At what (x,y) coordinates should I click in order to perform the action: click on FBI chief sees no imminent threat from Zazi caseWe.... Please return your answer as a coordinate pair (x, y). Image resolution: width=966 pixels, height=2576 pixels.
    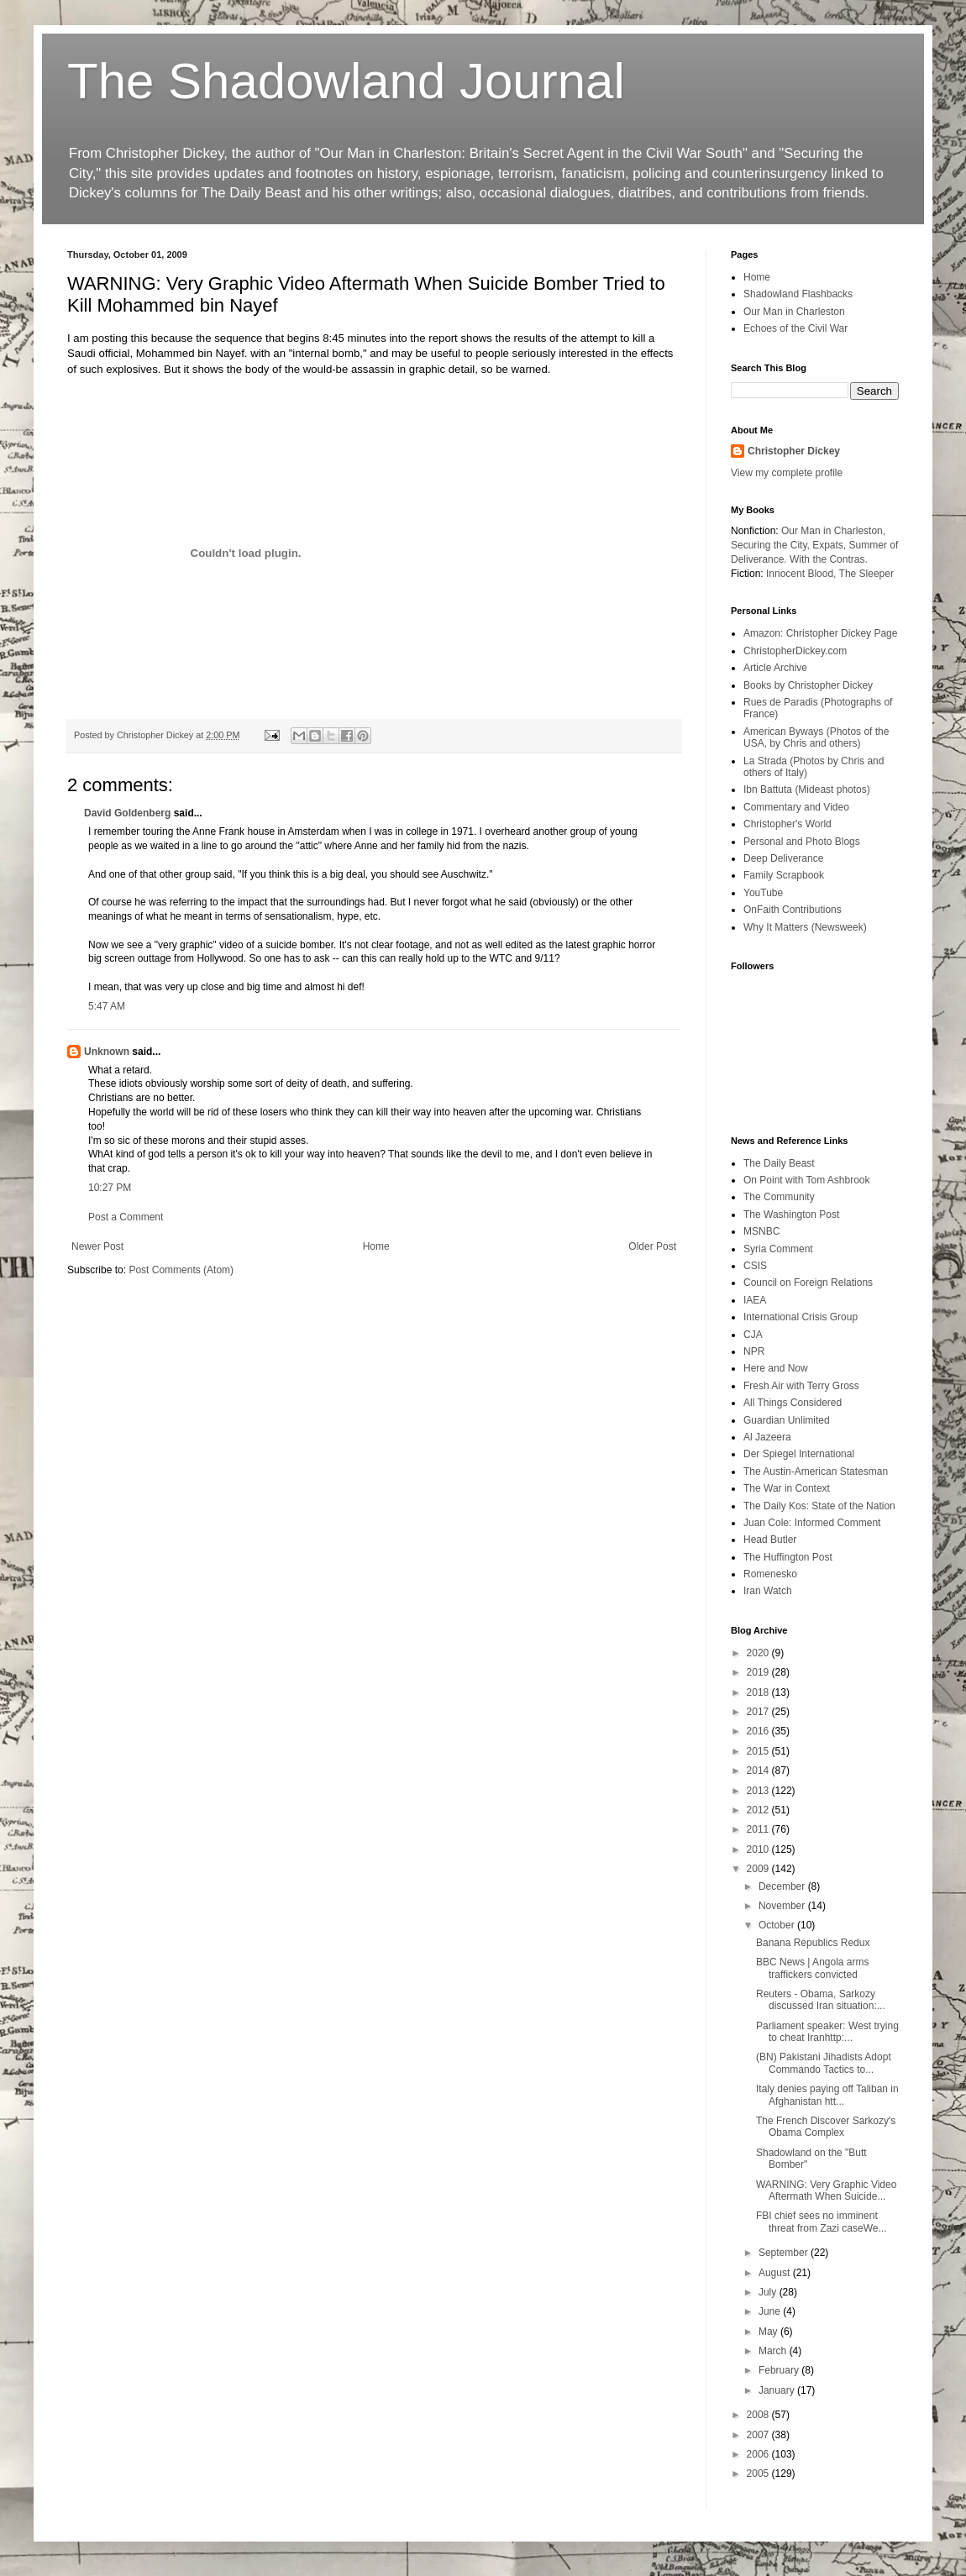
    Looking at the image, I should click on (821, 2221).